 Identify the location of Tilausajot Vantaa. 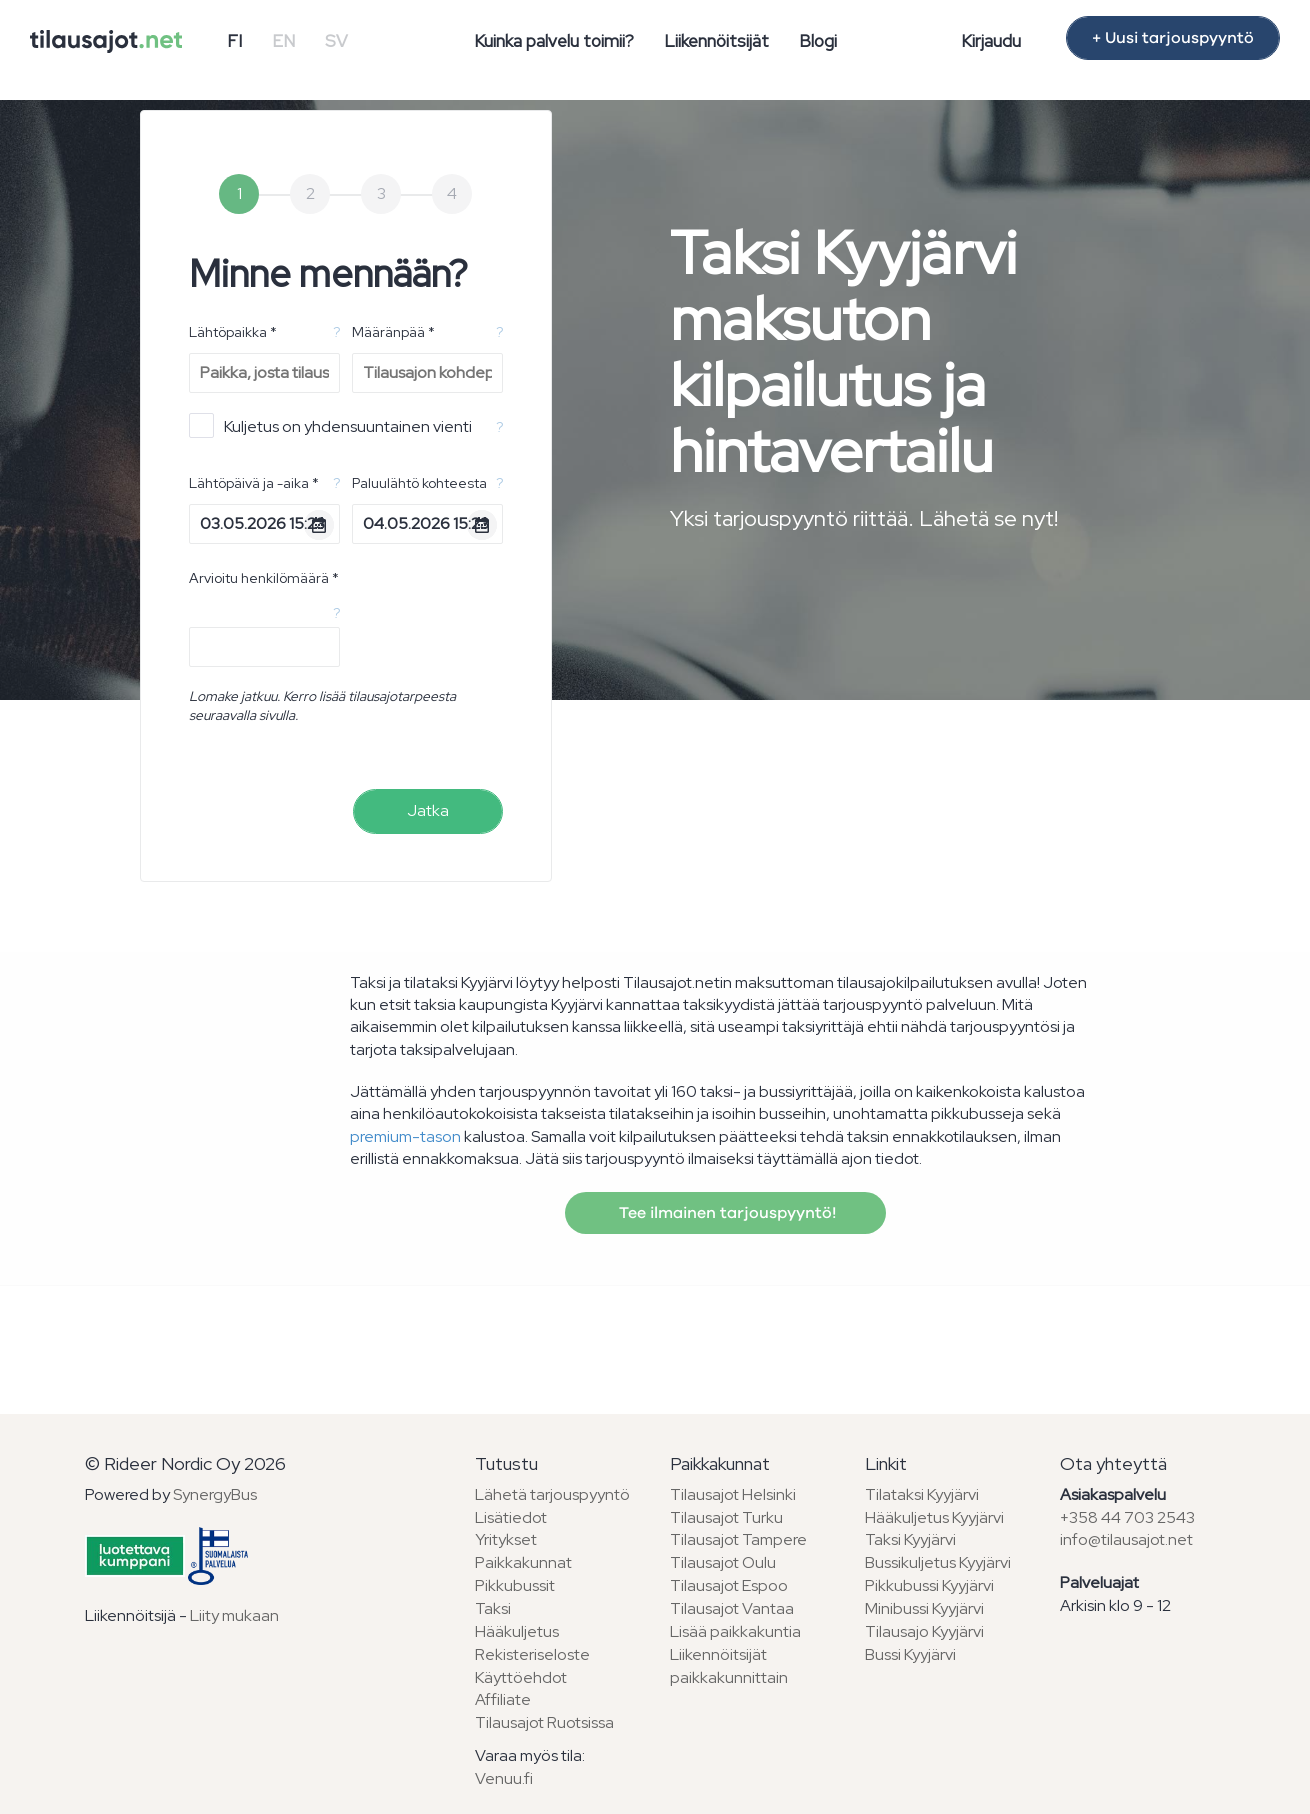
(732, 1608).